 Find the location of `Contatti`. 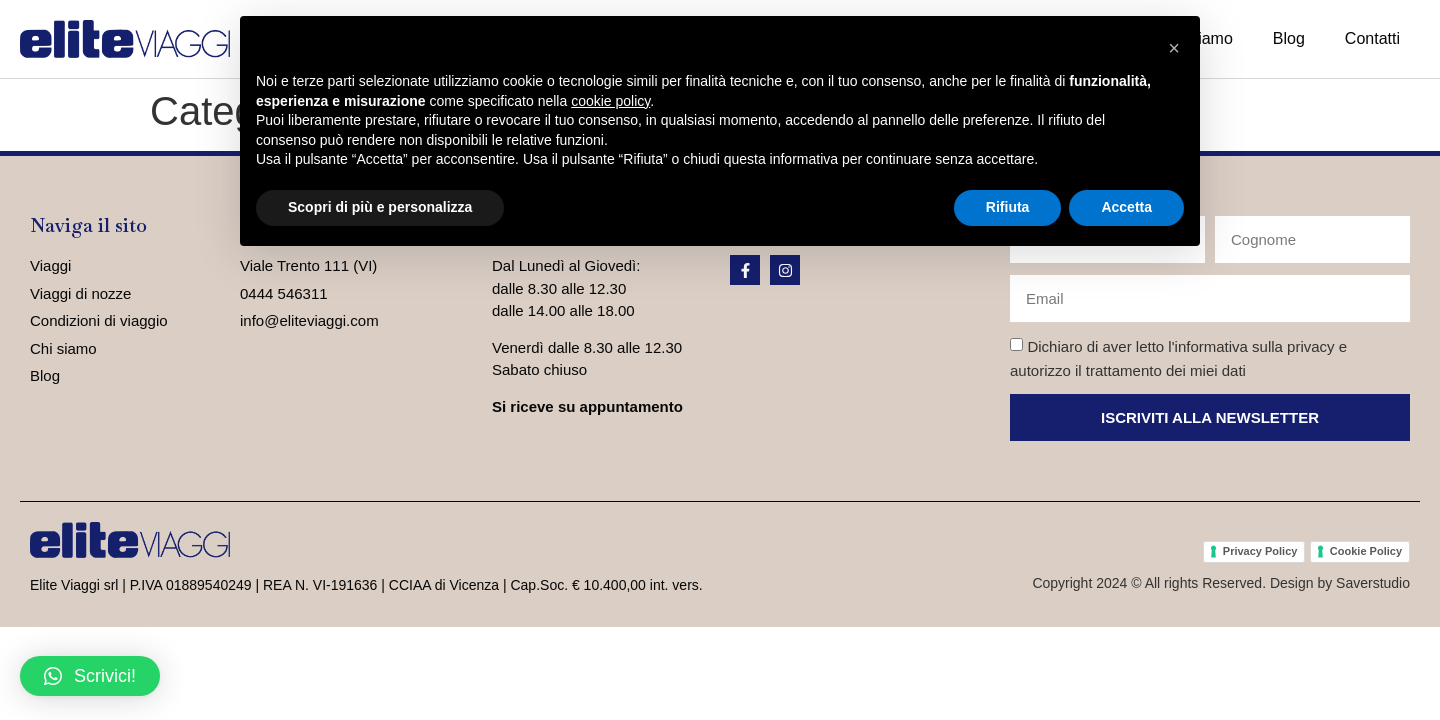

Contatti is located at coordinates (1372, 38).